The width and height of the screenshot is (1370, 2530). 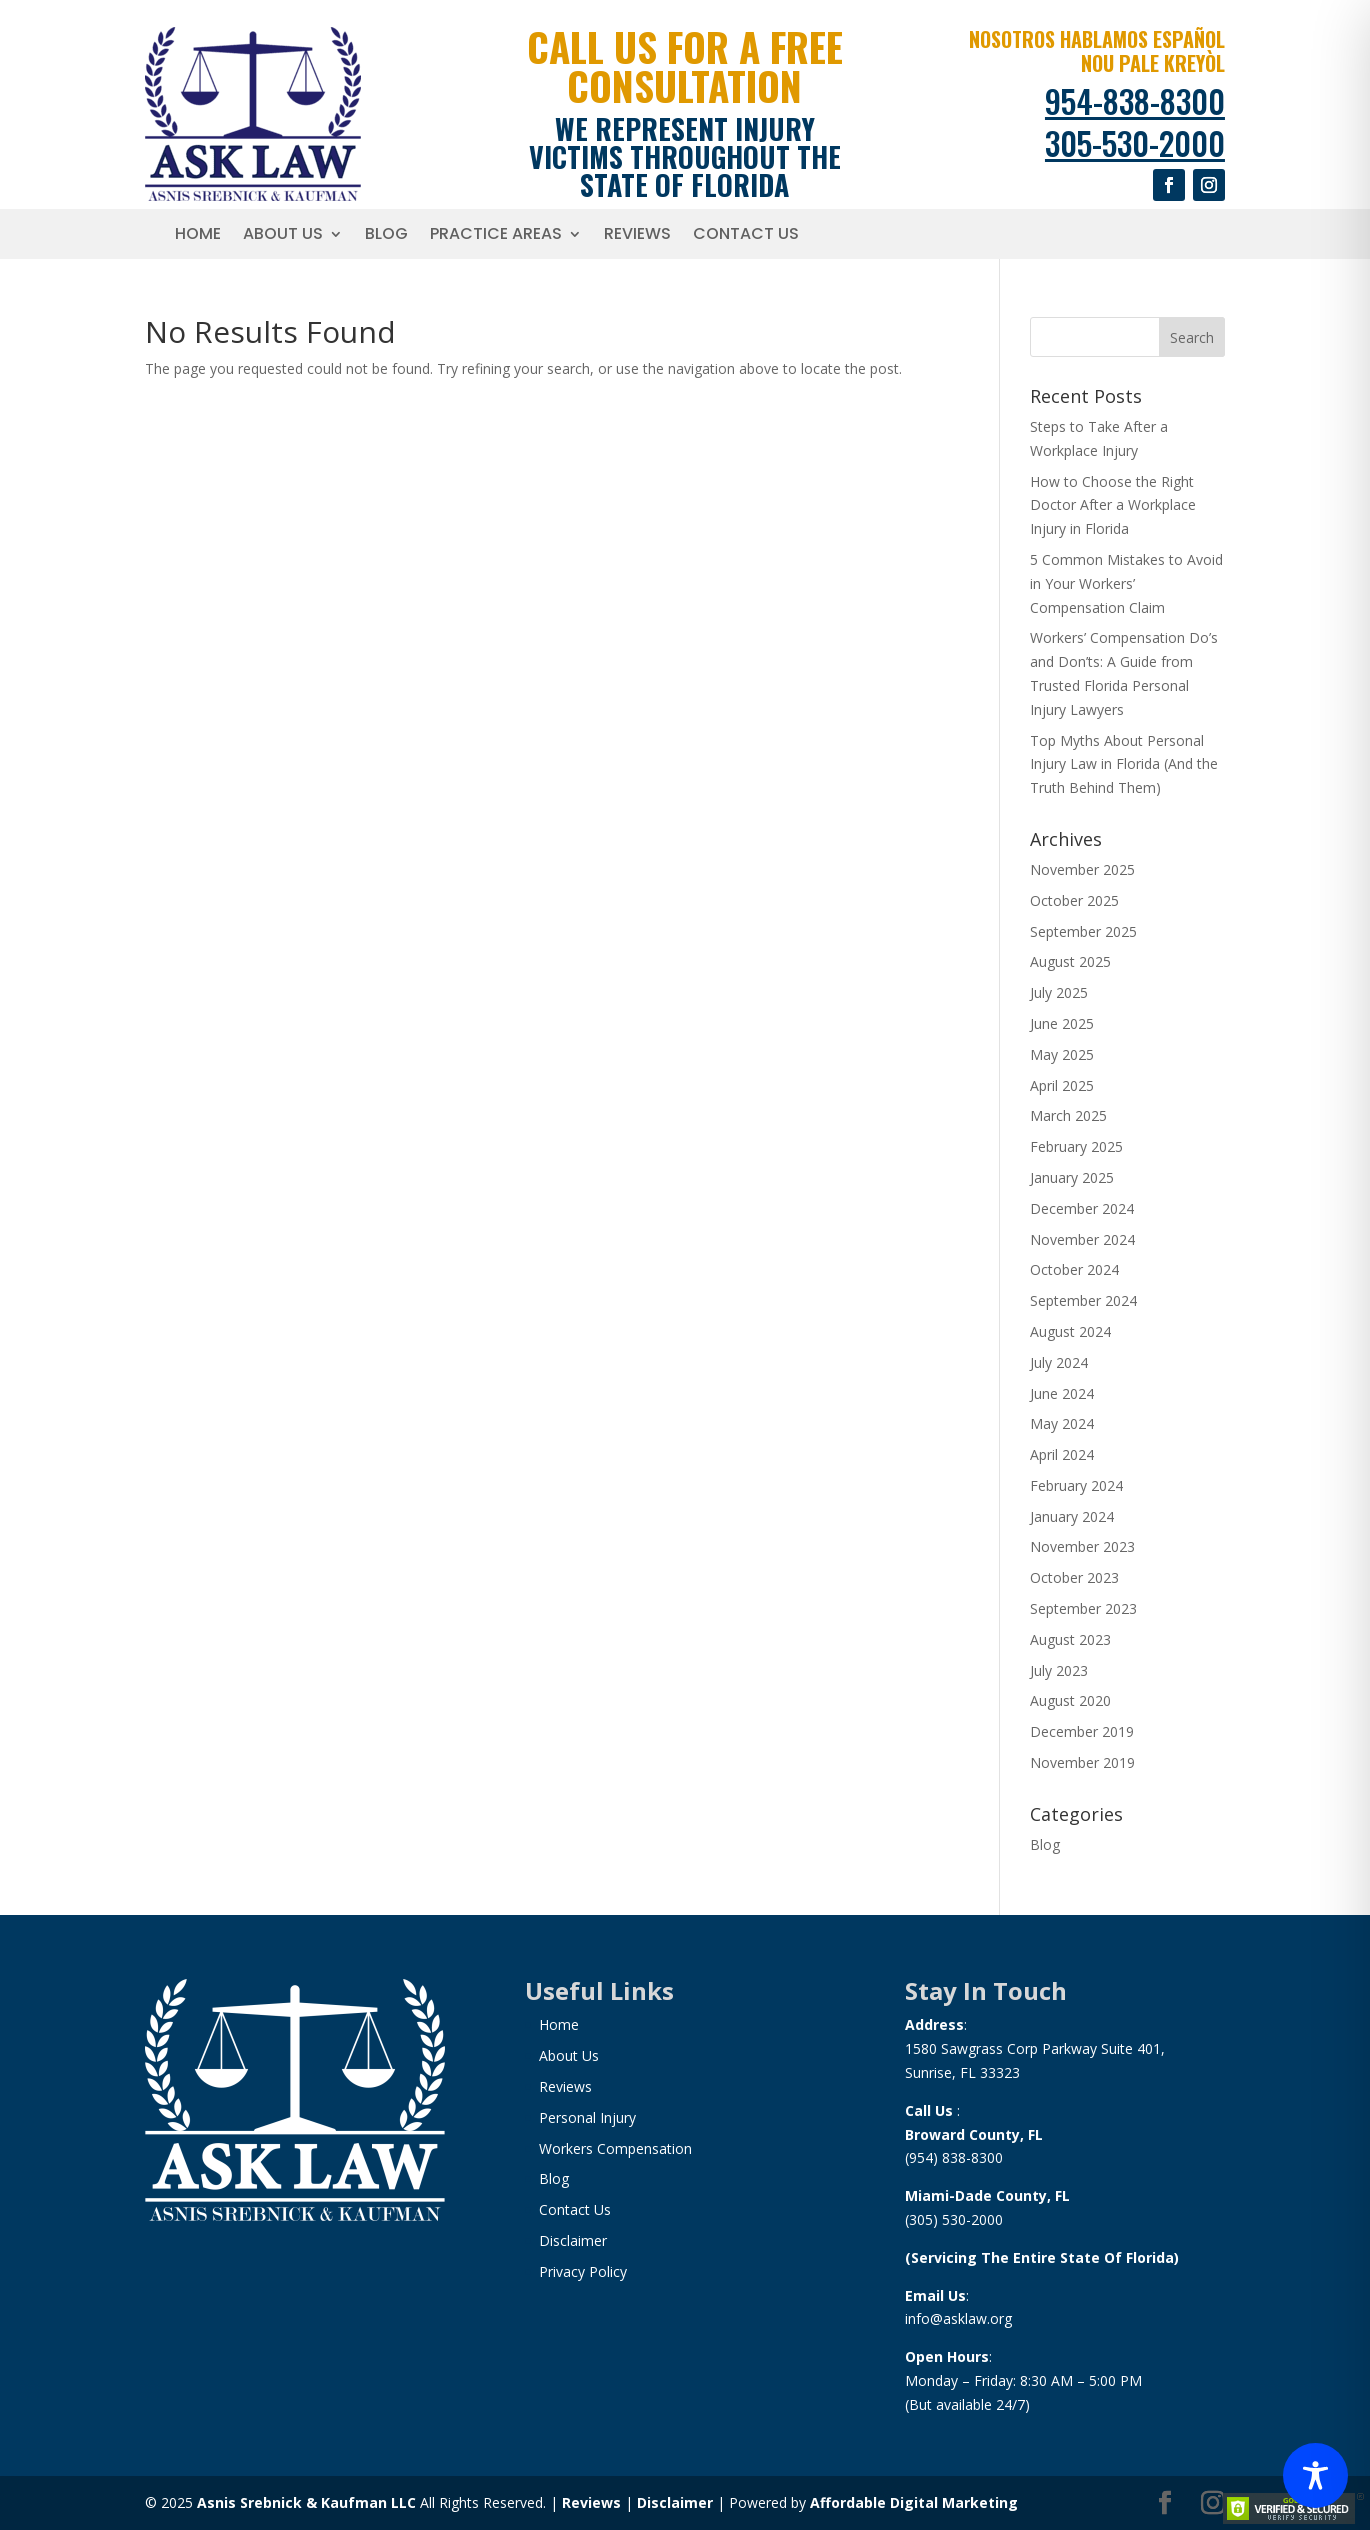 What do you see at coordinates (1070, 961) in the screenshot?
I see `August 2025` at bounding box center [1070, 961].